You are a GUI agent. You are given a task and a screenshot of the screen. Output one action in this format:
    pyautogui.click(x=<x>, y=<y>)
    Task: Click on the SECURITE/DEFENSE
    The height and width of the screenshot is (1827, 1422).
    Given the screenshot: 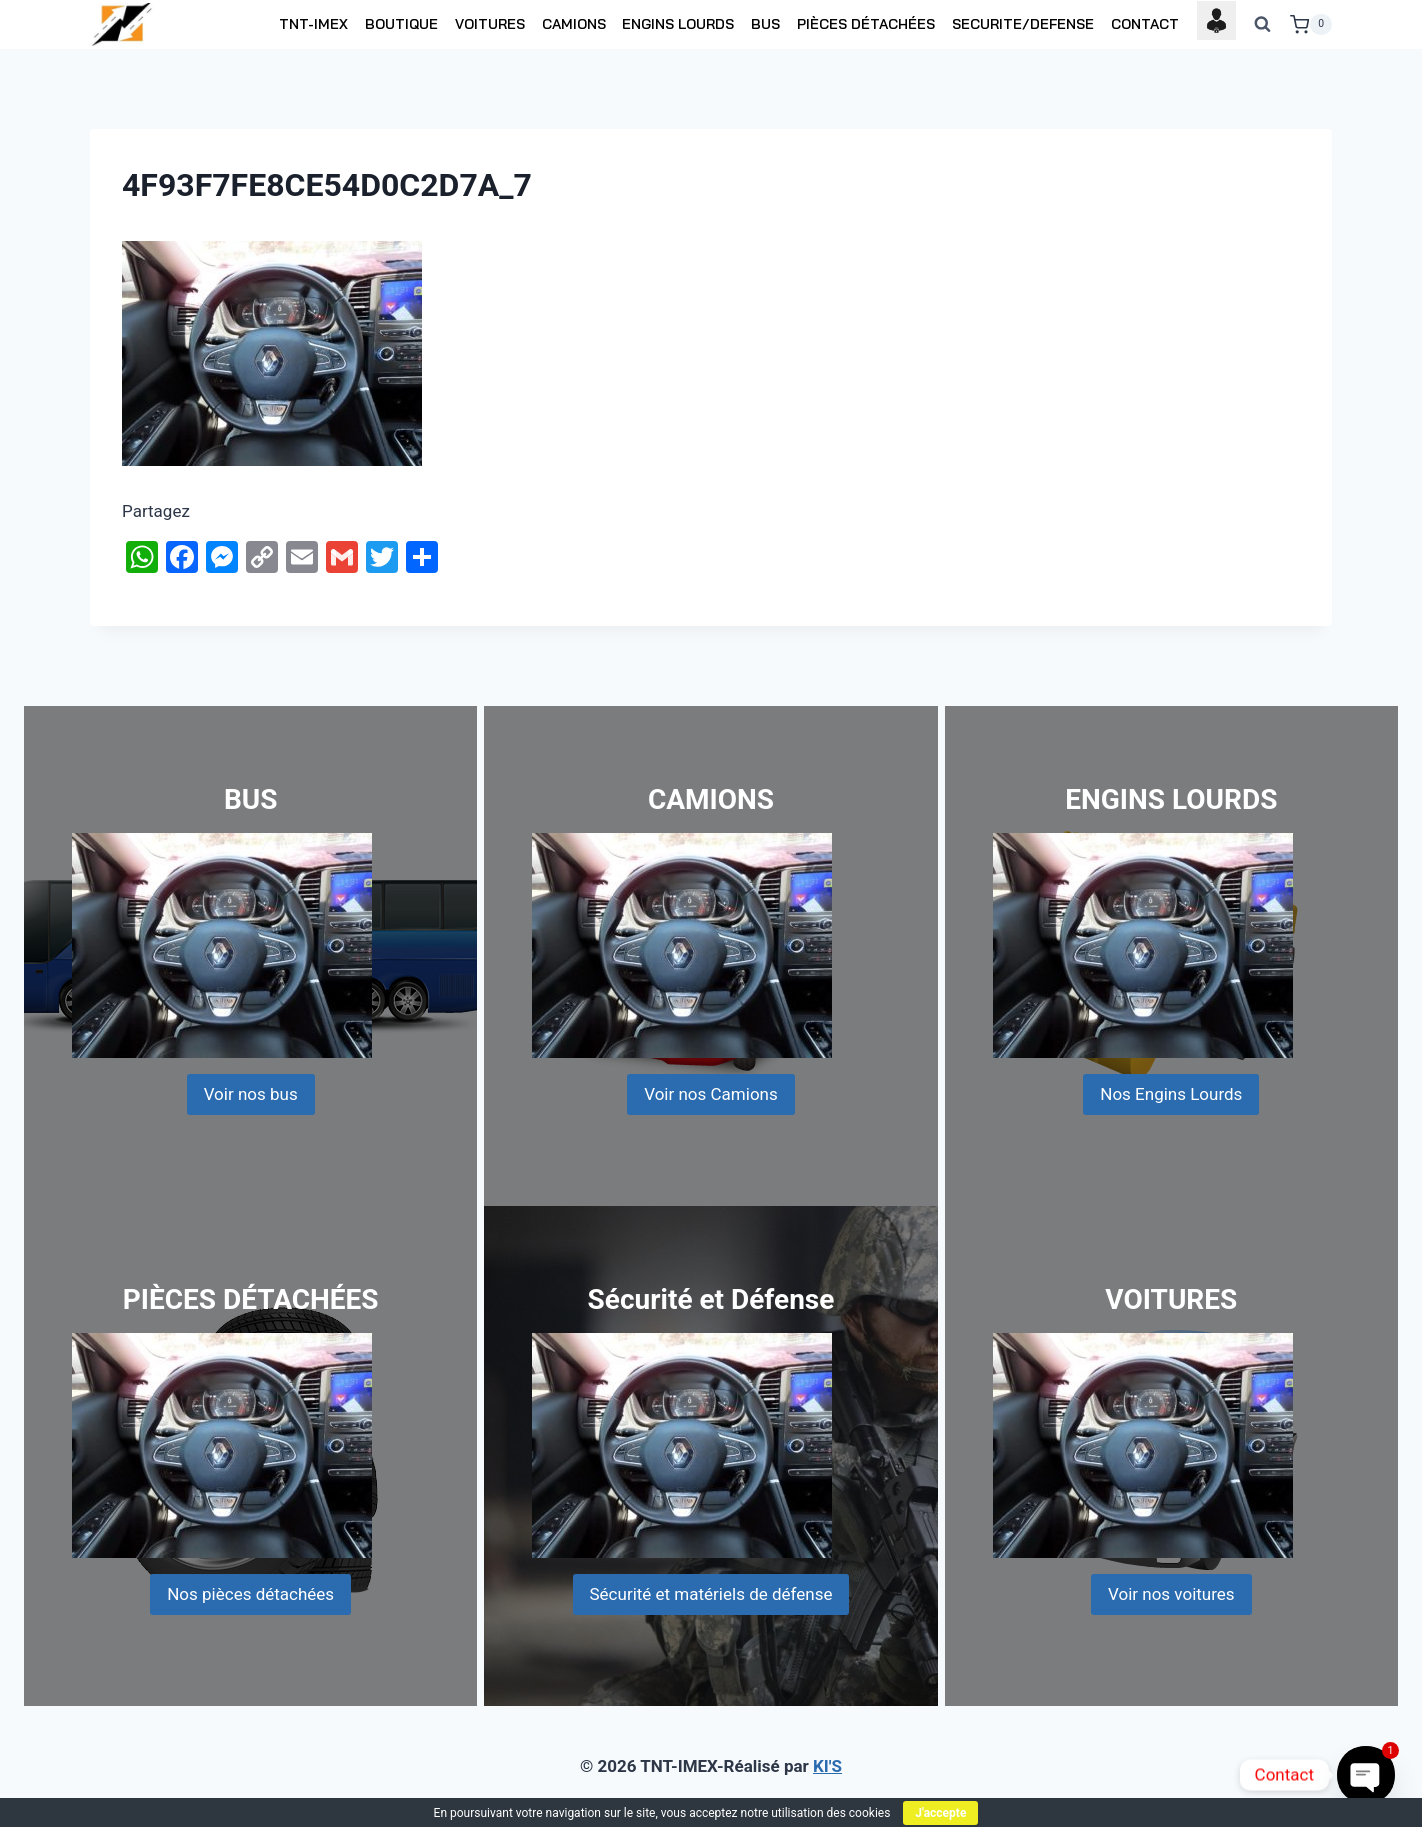 What is the action you would take?
    pyautogui.click(x=1023, y=24)
    